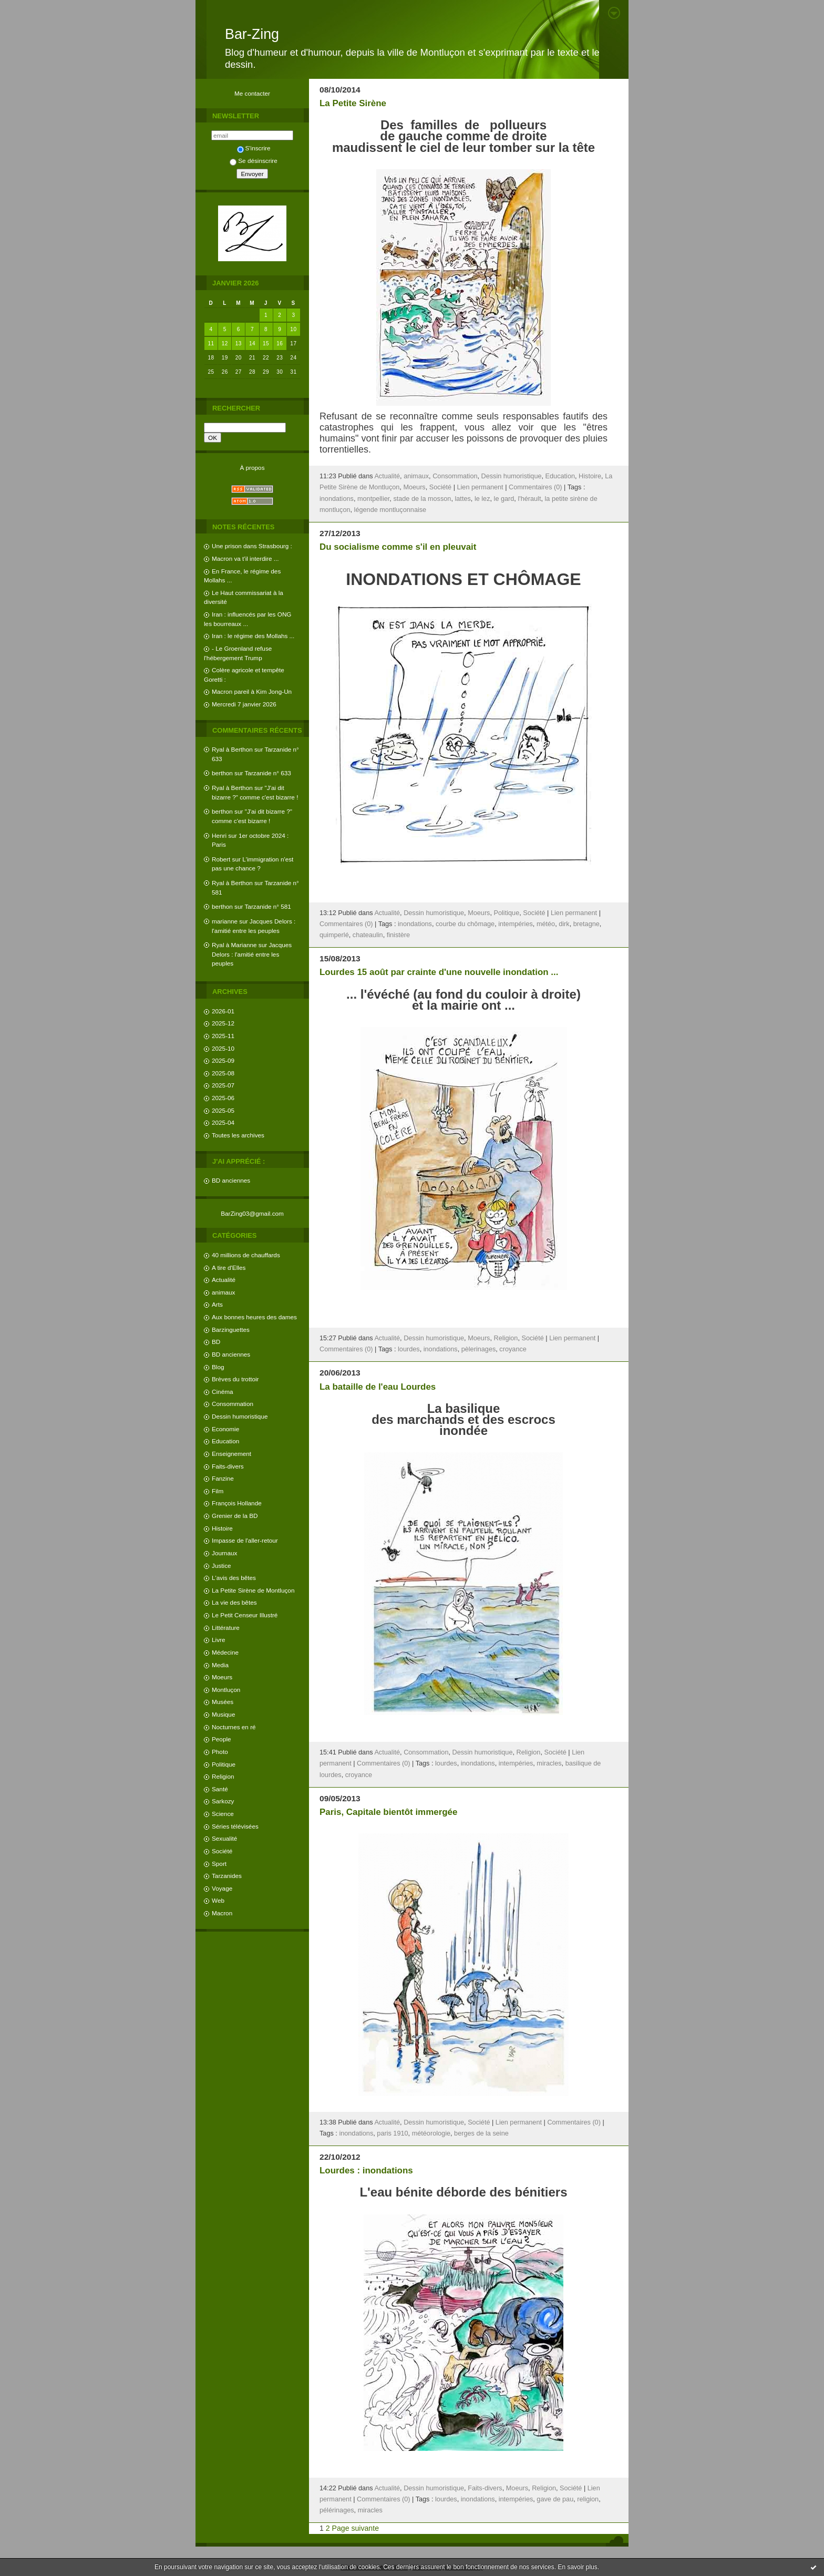 This screenshot has height=2576, width=824. I want to click on lourdes, so click(409, 1349).